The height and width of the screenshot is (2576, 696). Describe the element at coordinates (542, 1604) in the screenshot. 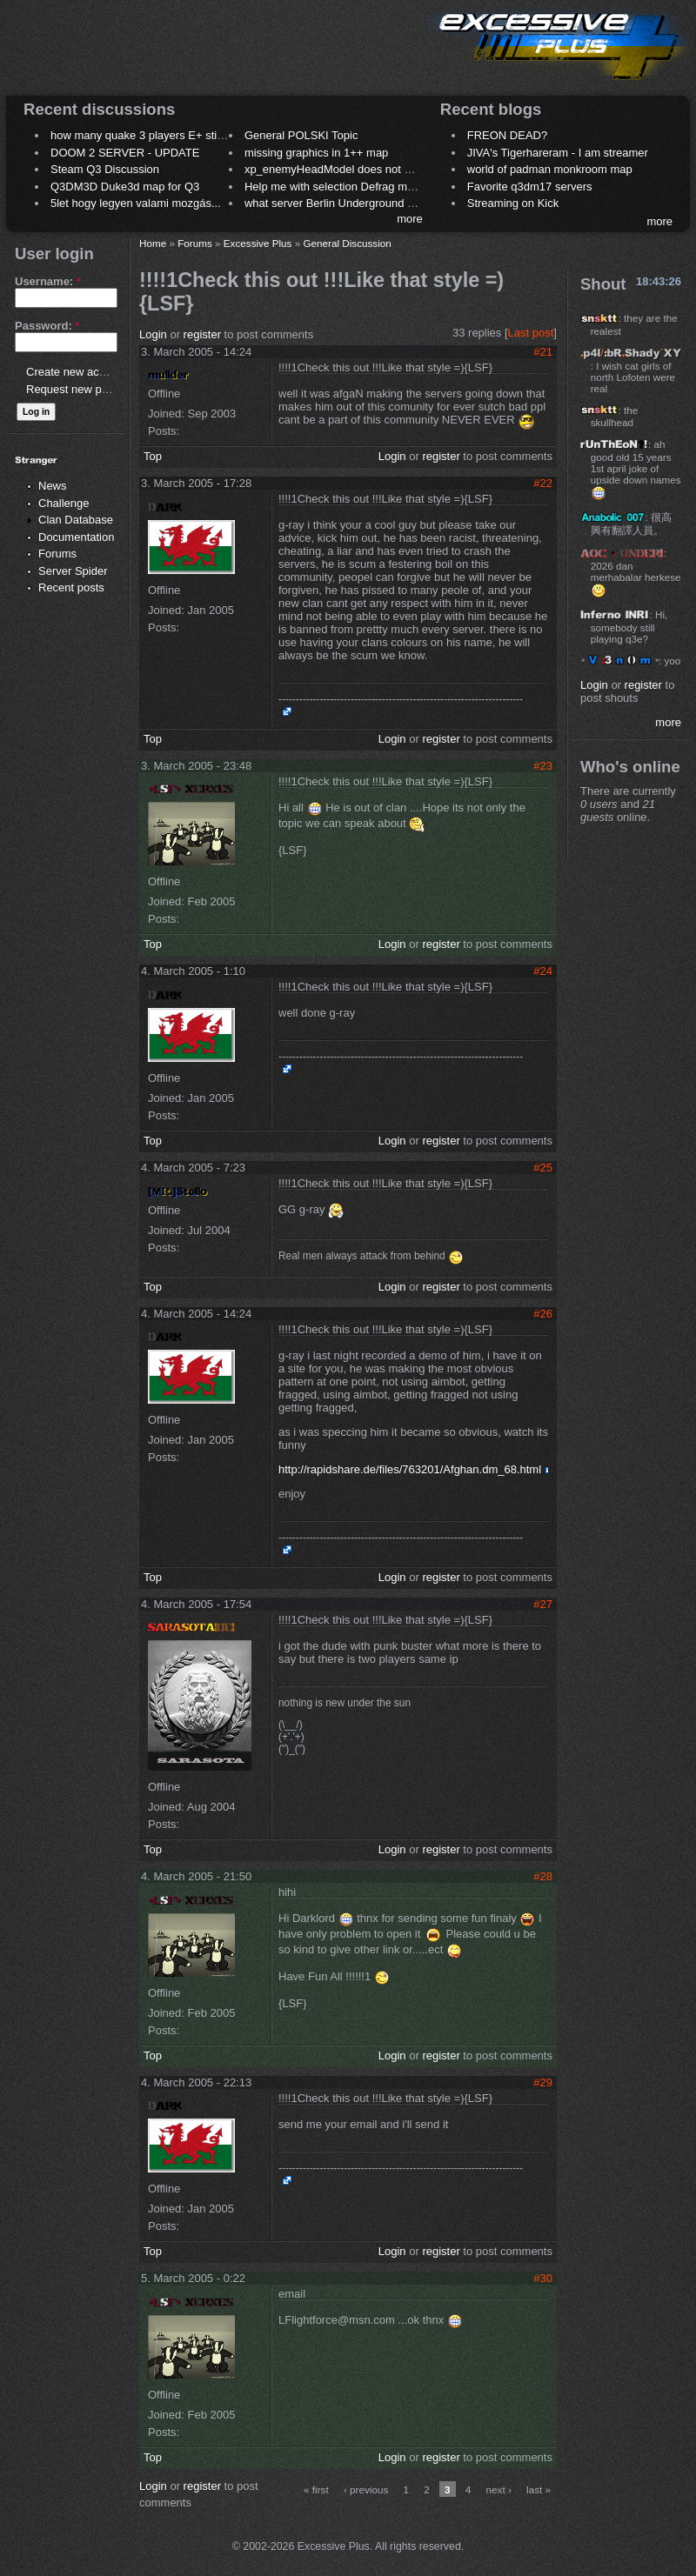

I see `#27` at that location.